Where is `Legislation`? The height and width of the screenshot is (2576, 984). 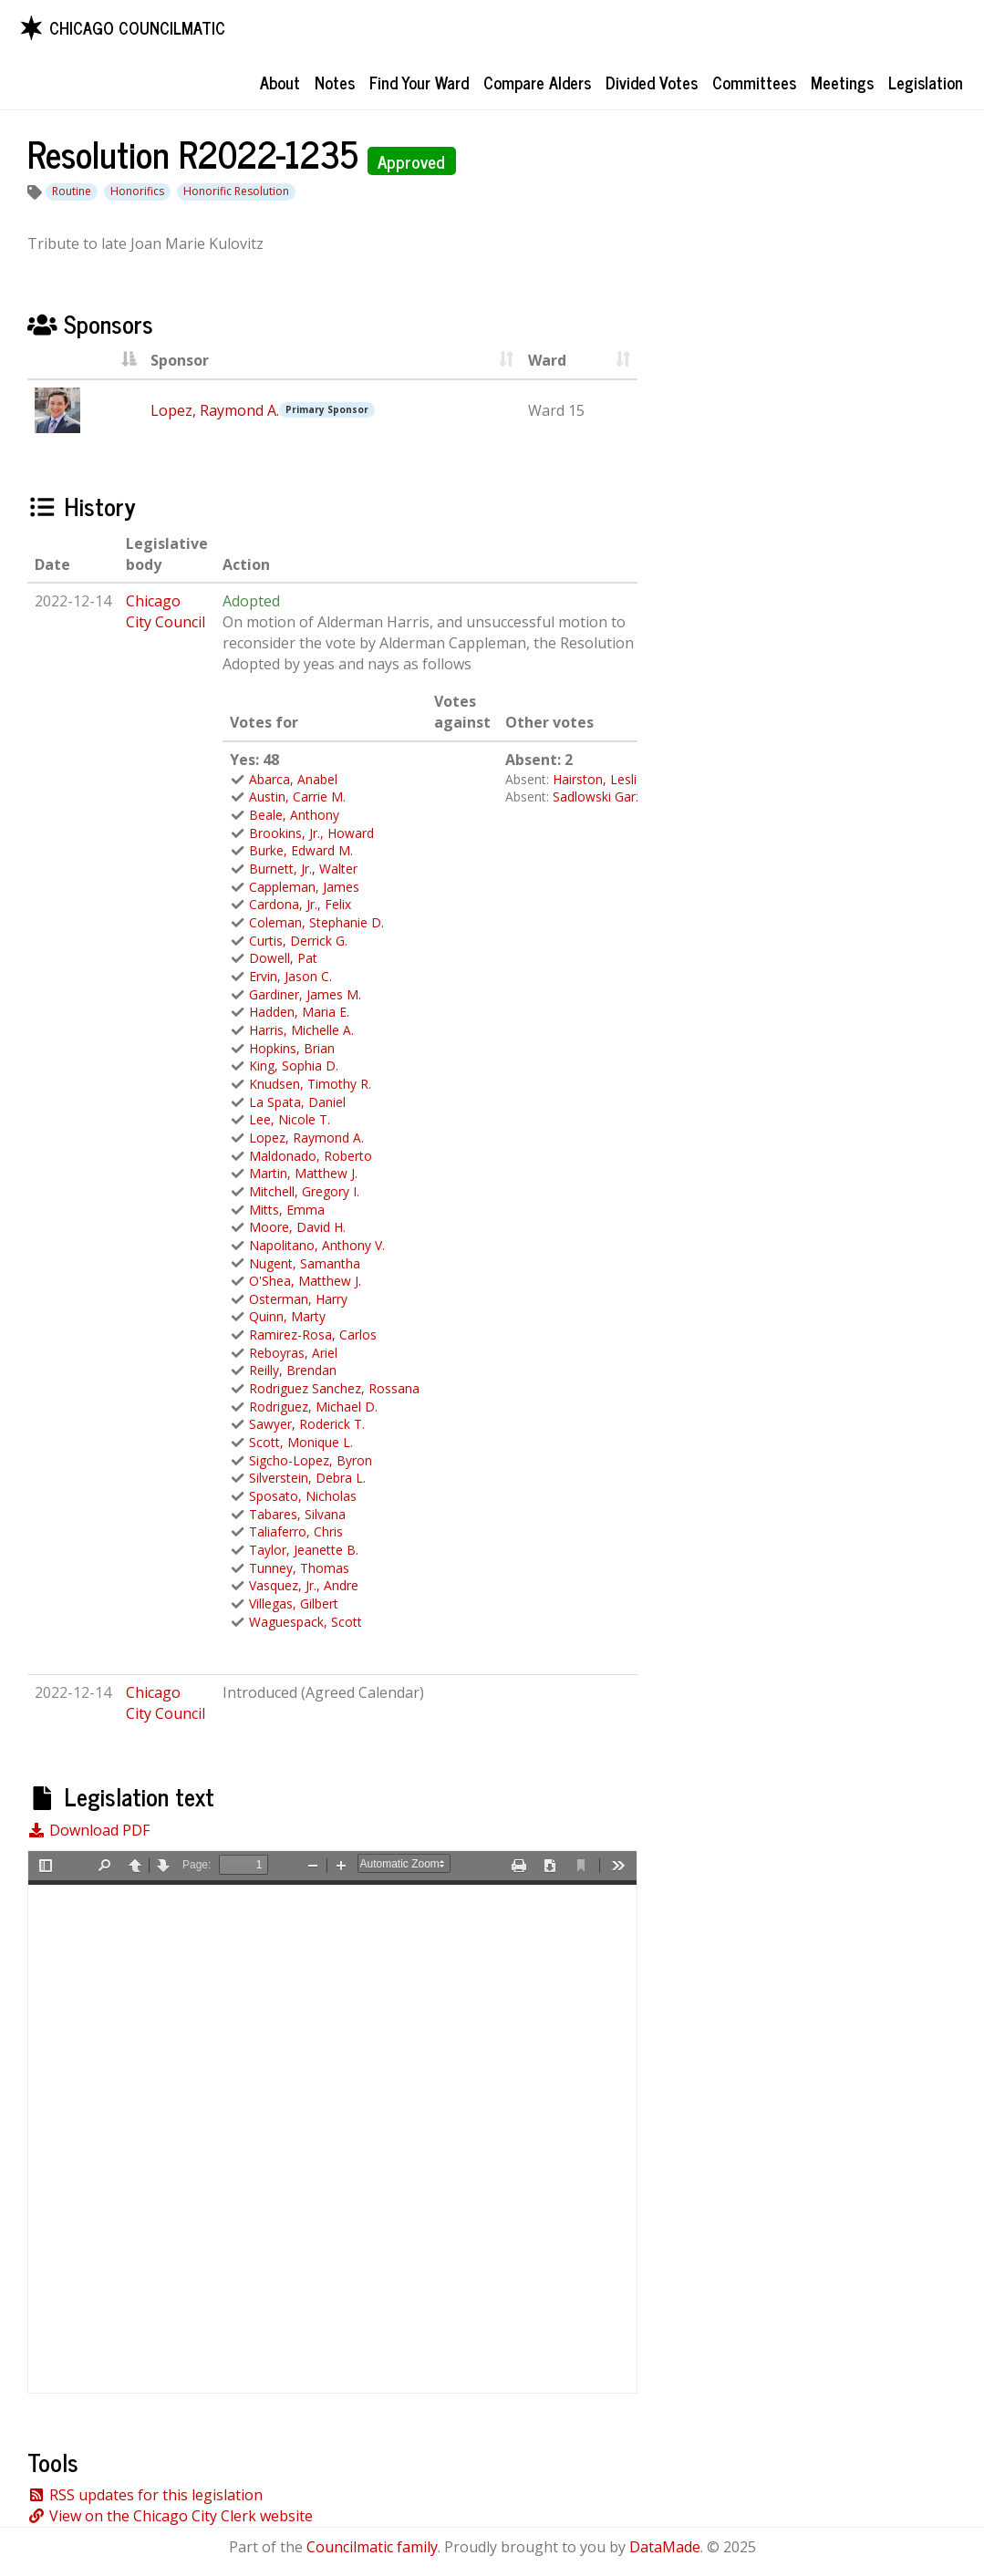
Legislation is located at coordinates (925, 82).